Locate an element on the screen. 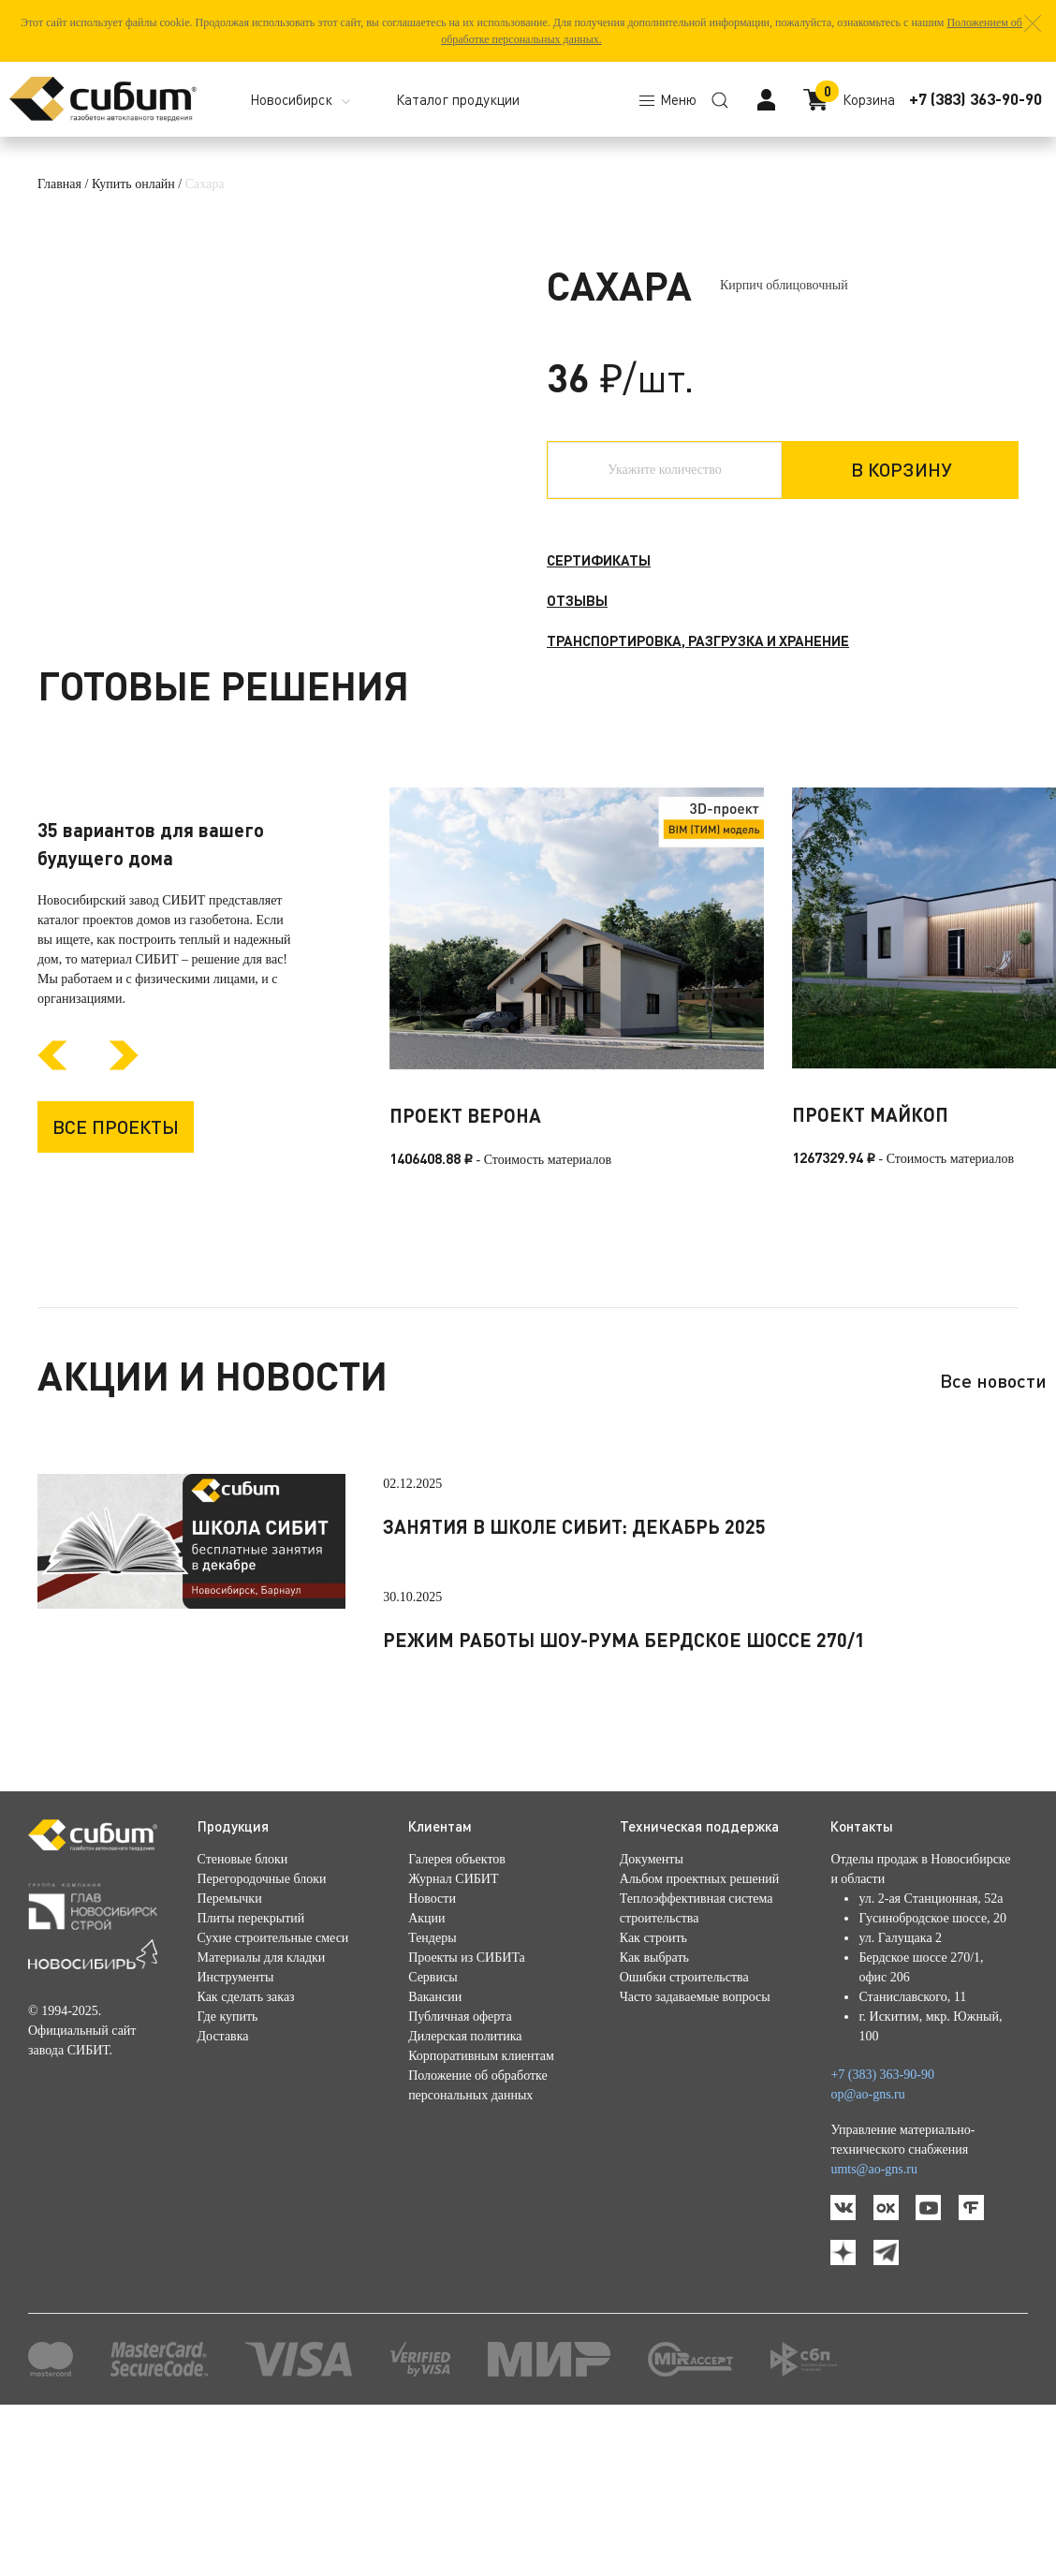 The image size is (1056, 2576). +7 (383) 363-90-90 is located at coordinates (975, 99).